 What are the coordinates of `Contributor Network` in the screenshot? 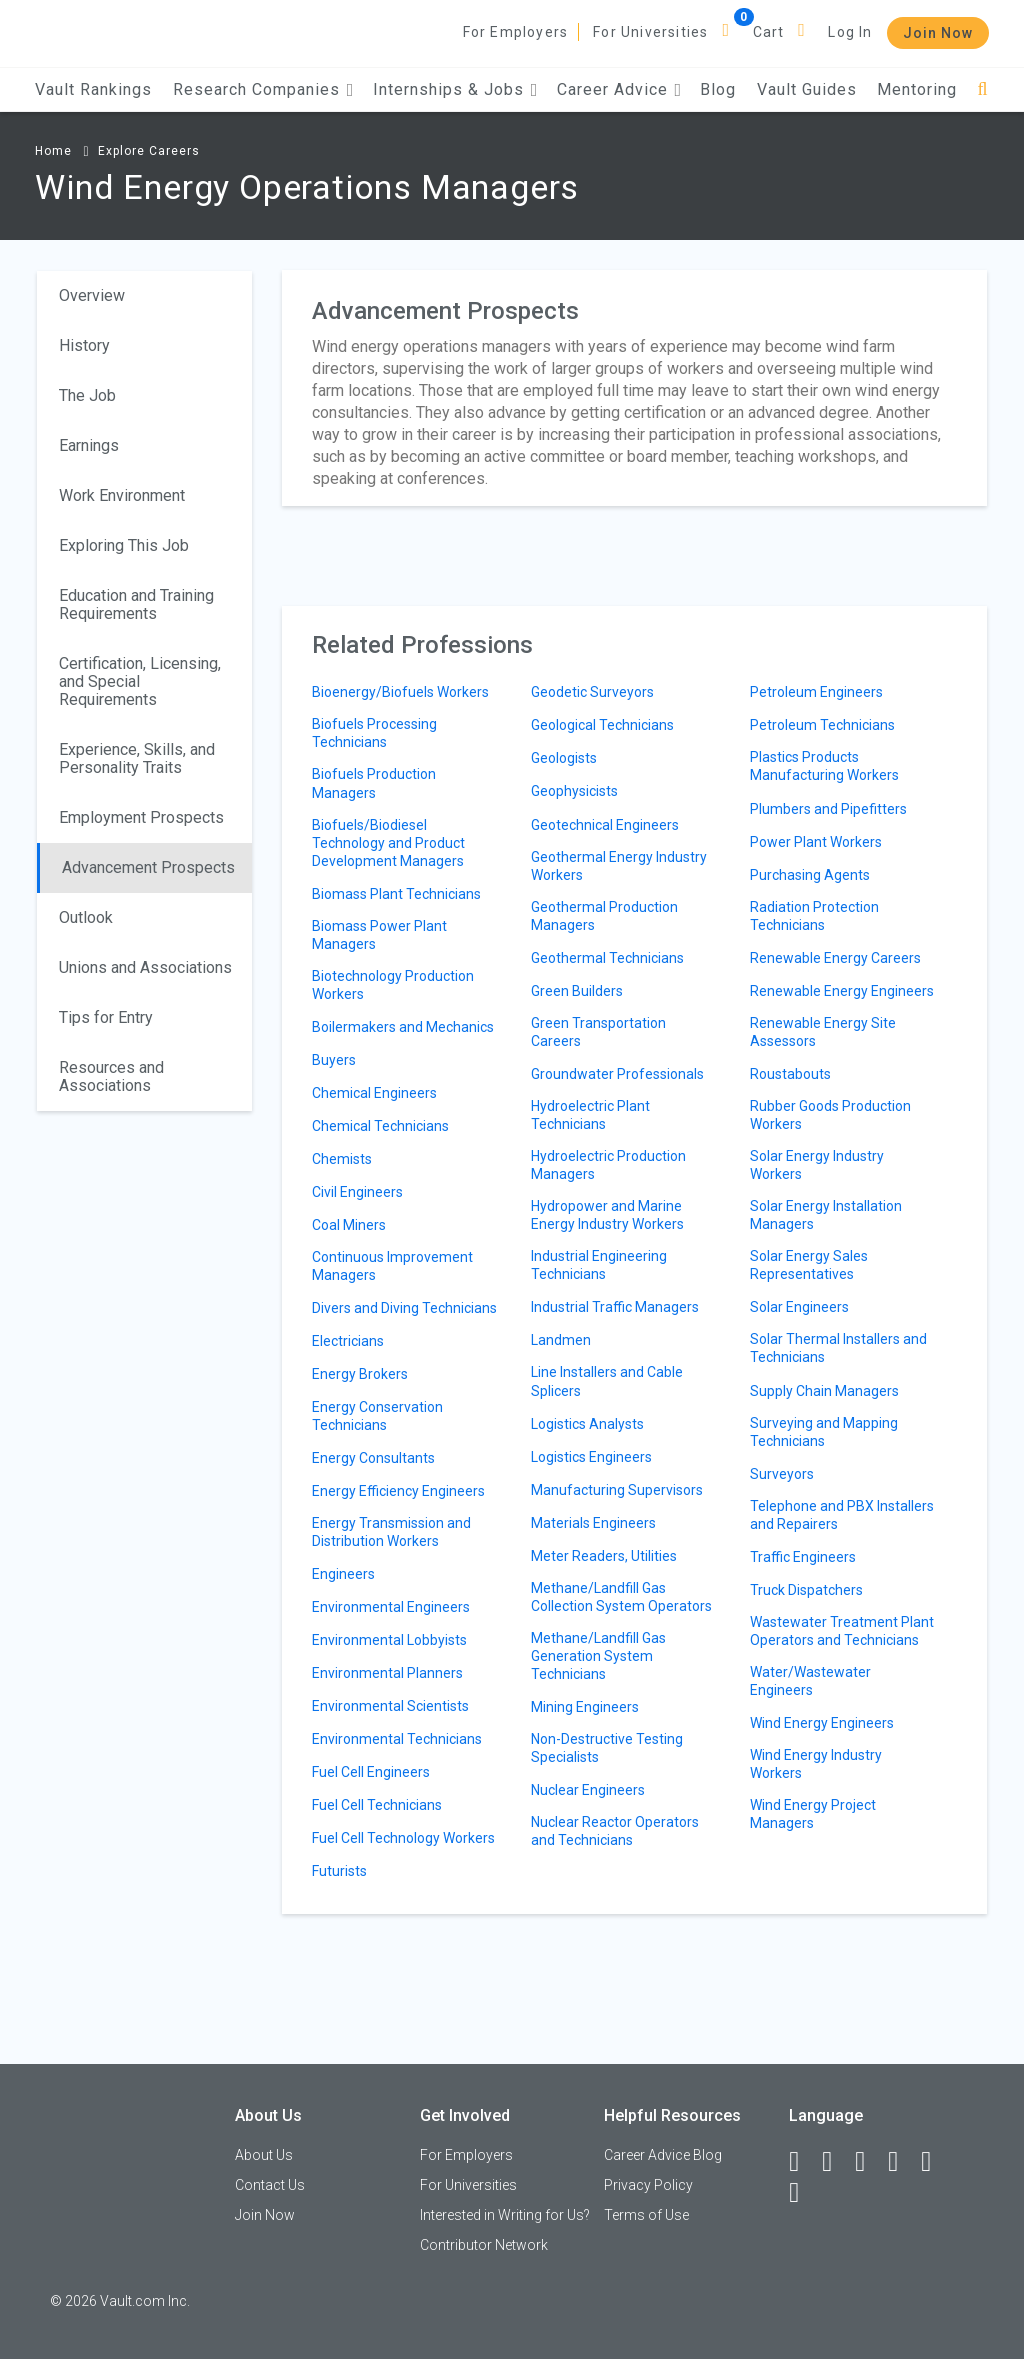 It's located at (484, 2245).